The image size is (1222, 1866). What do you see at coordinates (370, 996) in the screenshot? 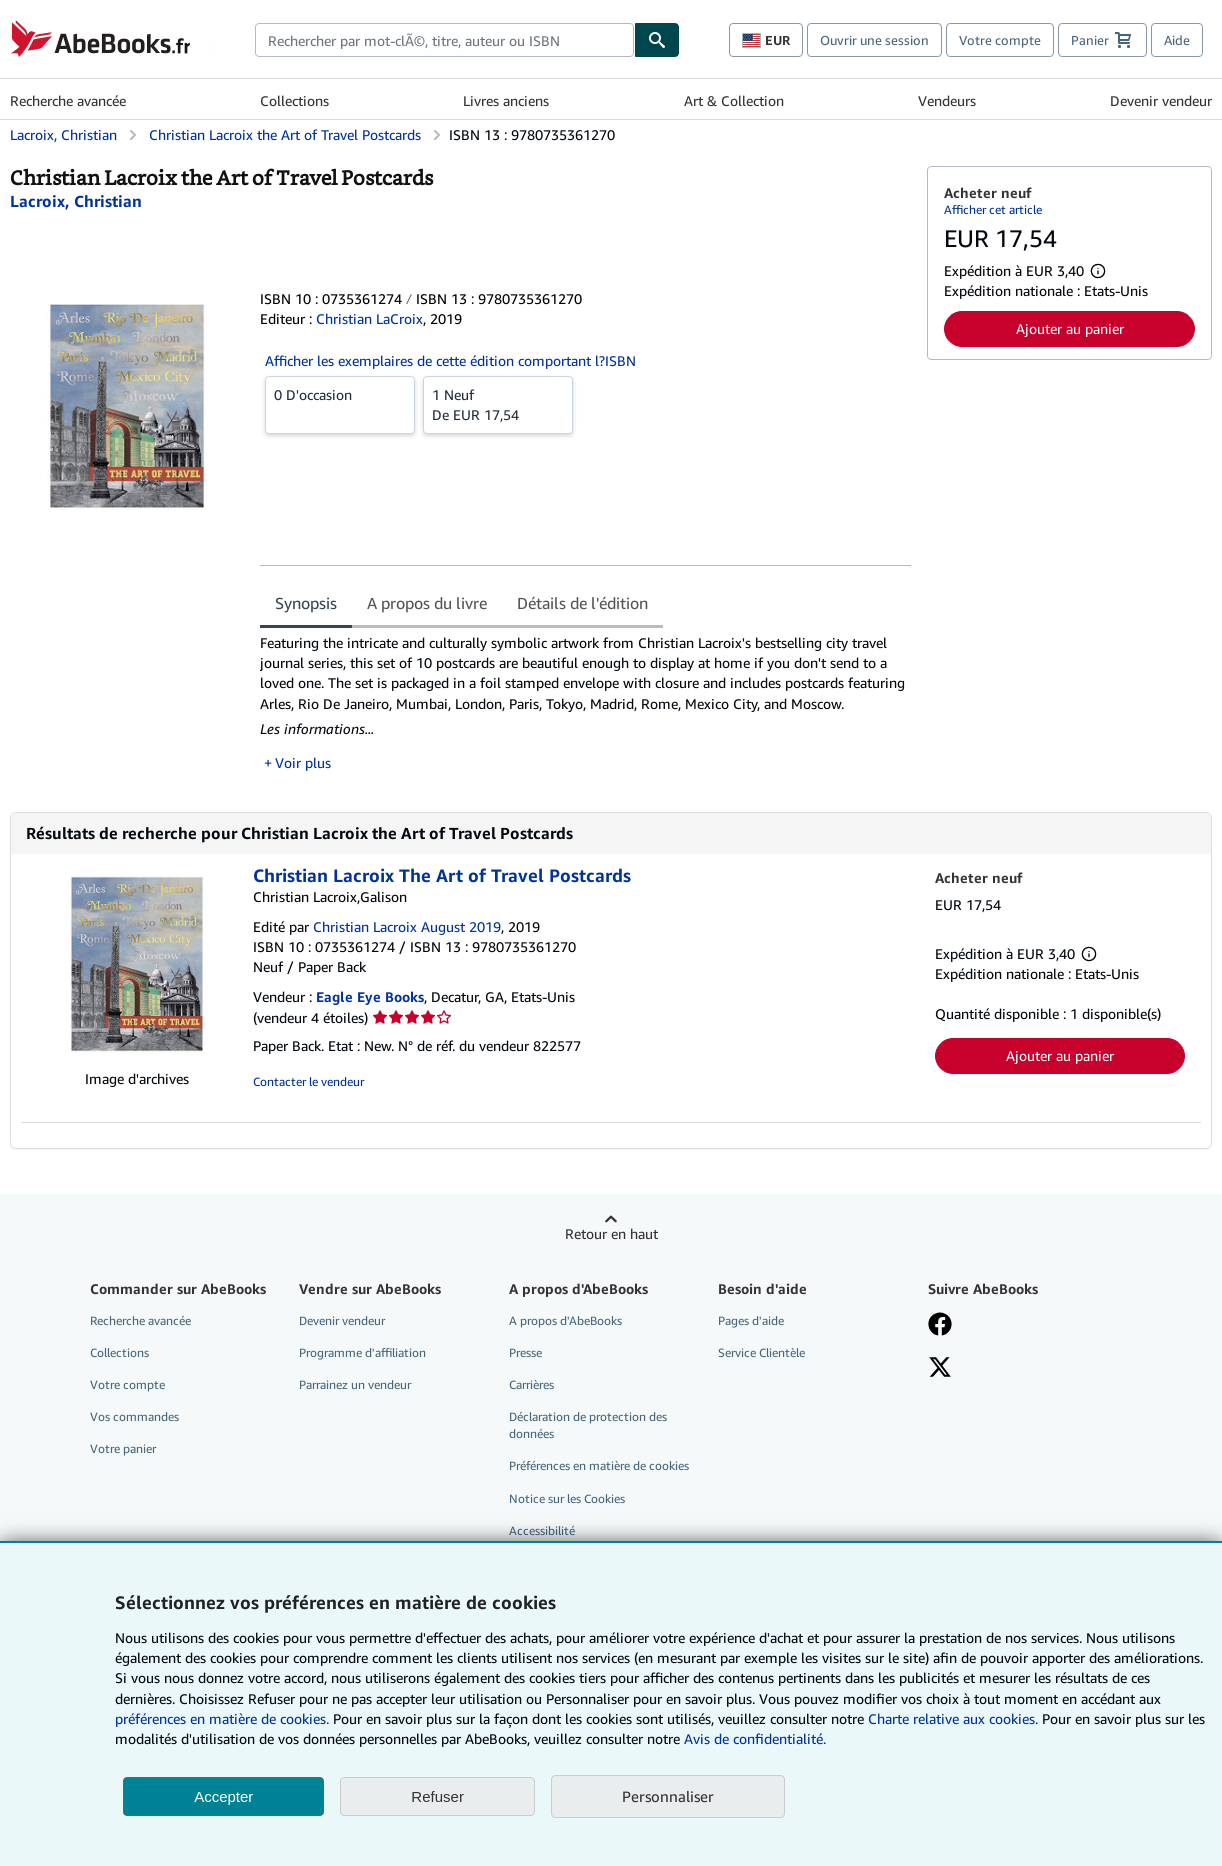
I see `Eagle Eye Books` at bounding box center [370, 996].